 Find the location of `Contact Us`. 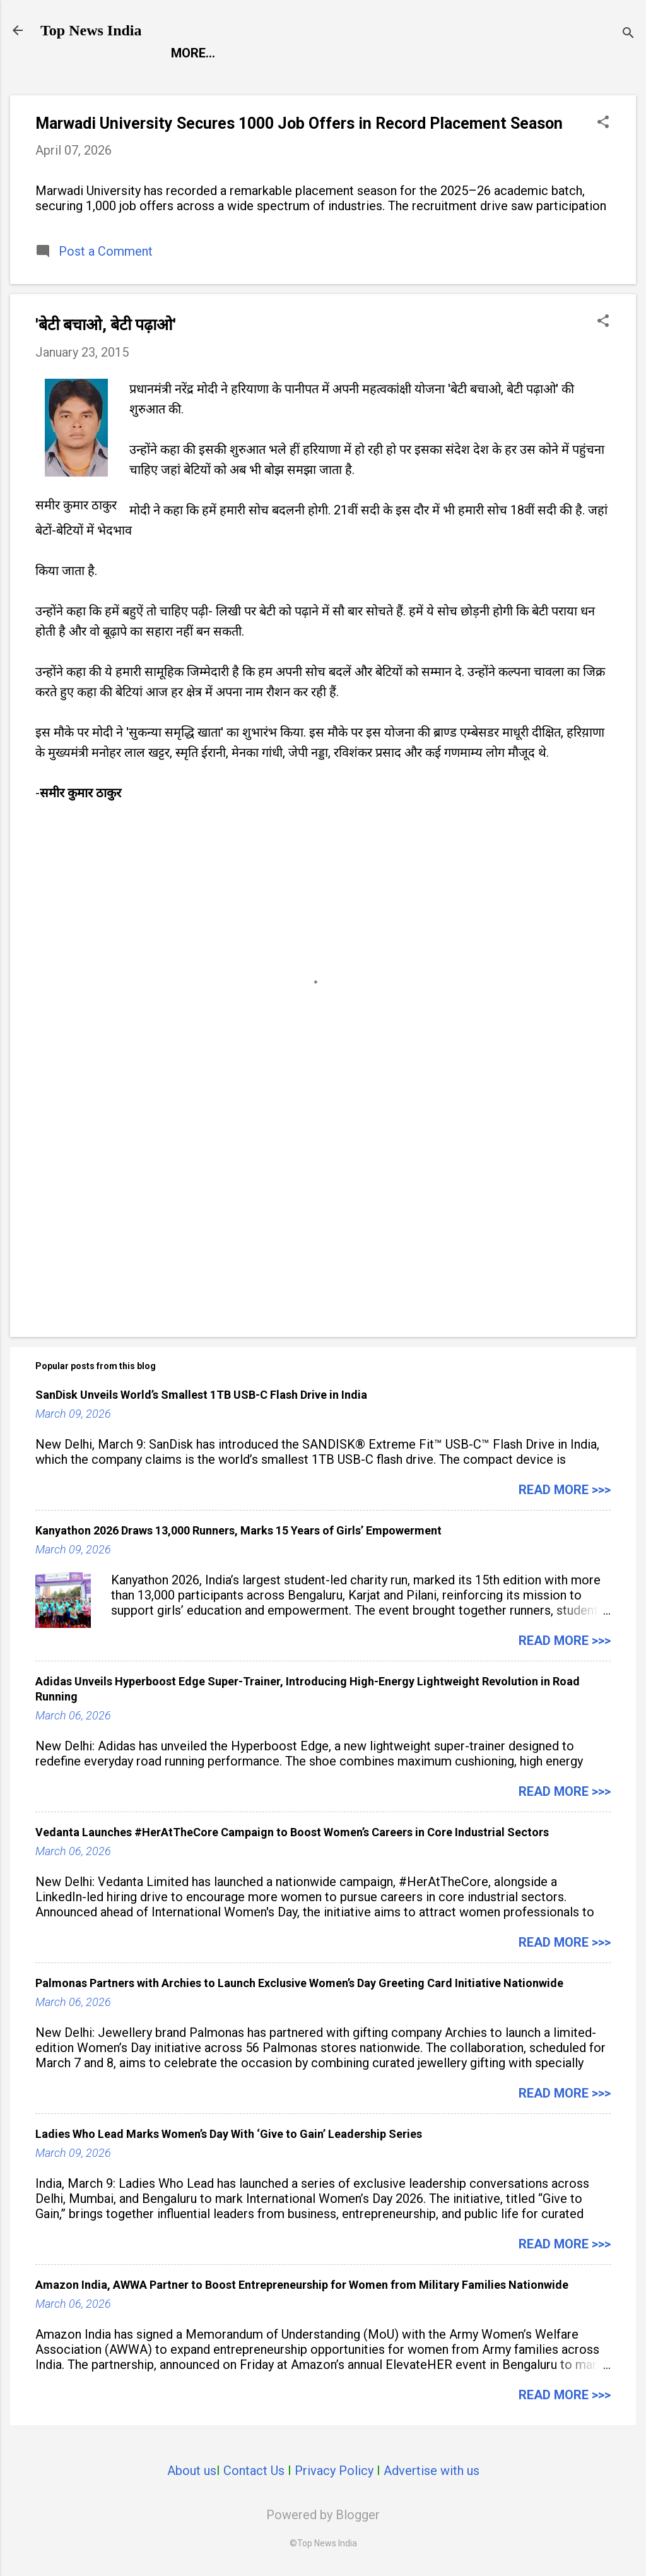

Contact Us is located at coordinates (254, 2470).